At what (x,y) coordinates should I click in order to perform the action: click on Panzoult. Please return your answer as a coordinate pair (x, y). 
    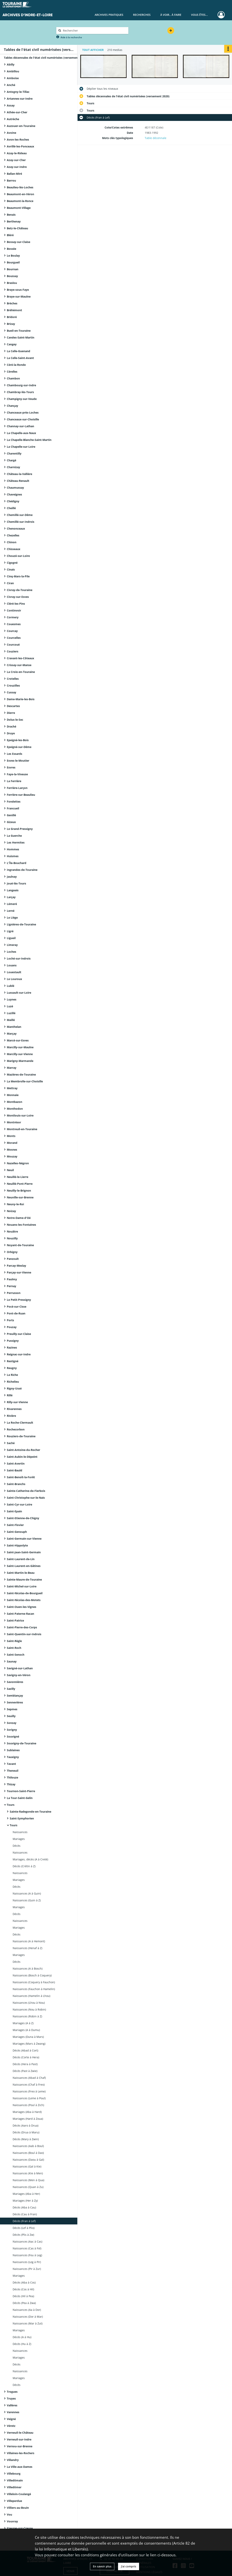
    Looking at the image, I should click on (13, 1259).